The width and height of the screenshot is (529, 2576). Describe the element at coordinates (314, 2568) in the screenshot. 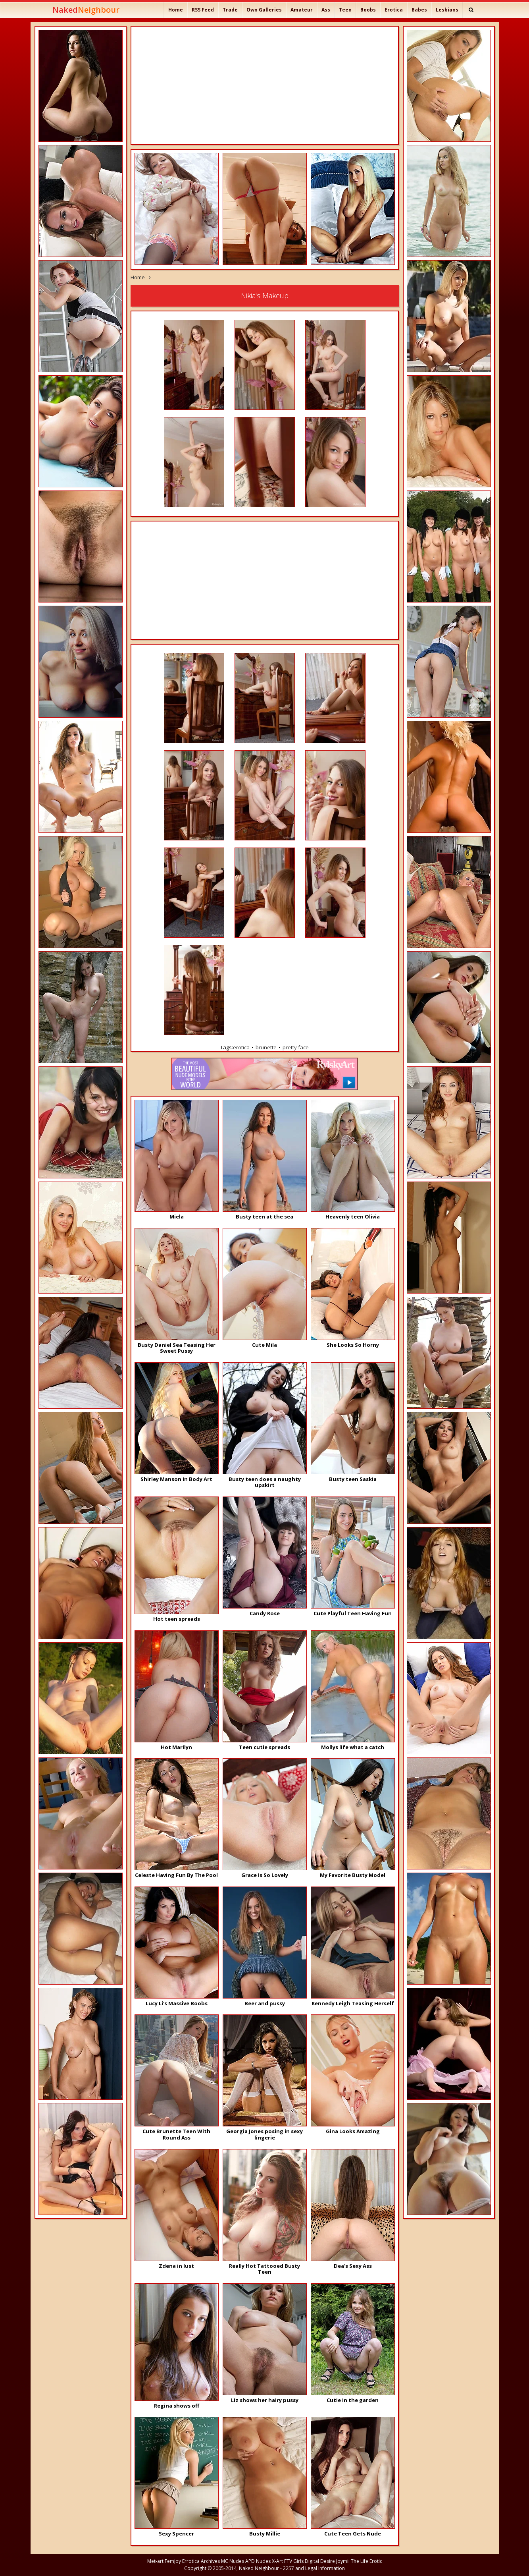

I see `2257 and Legal Information` at that location.